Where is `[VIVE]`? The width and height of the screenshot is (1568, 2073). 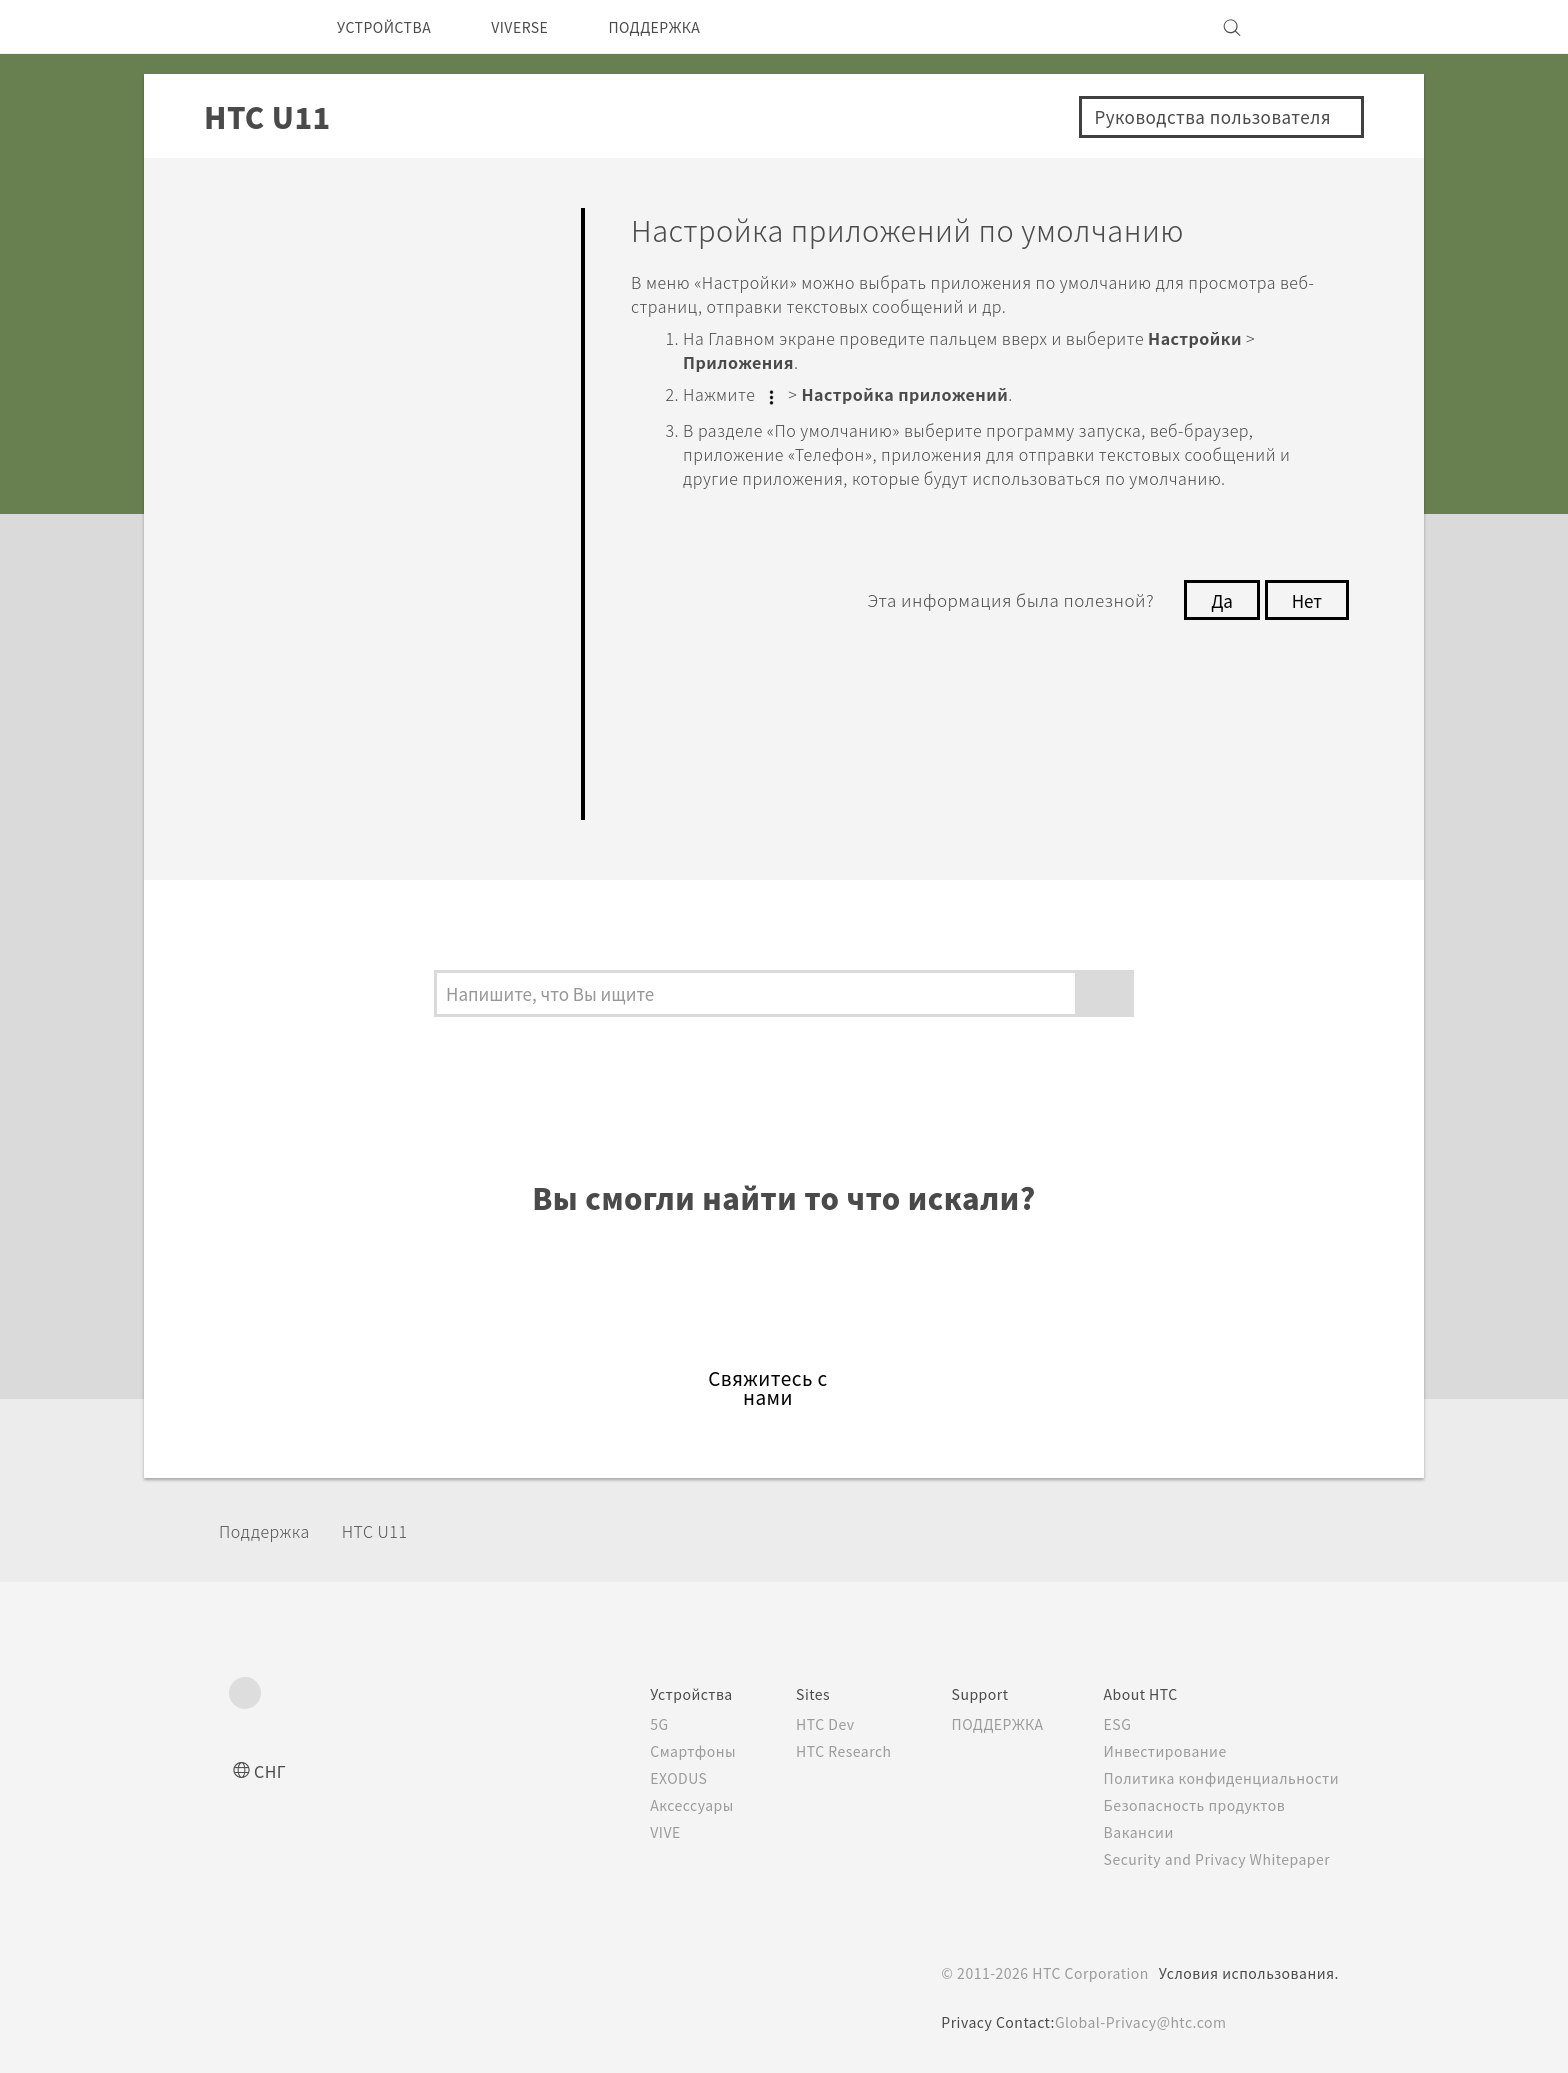
[VIVE] is located at coordinates (1312, 27).